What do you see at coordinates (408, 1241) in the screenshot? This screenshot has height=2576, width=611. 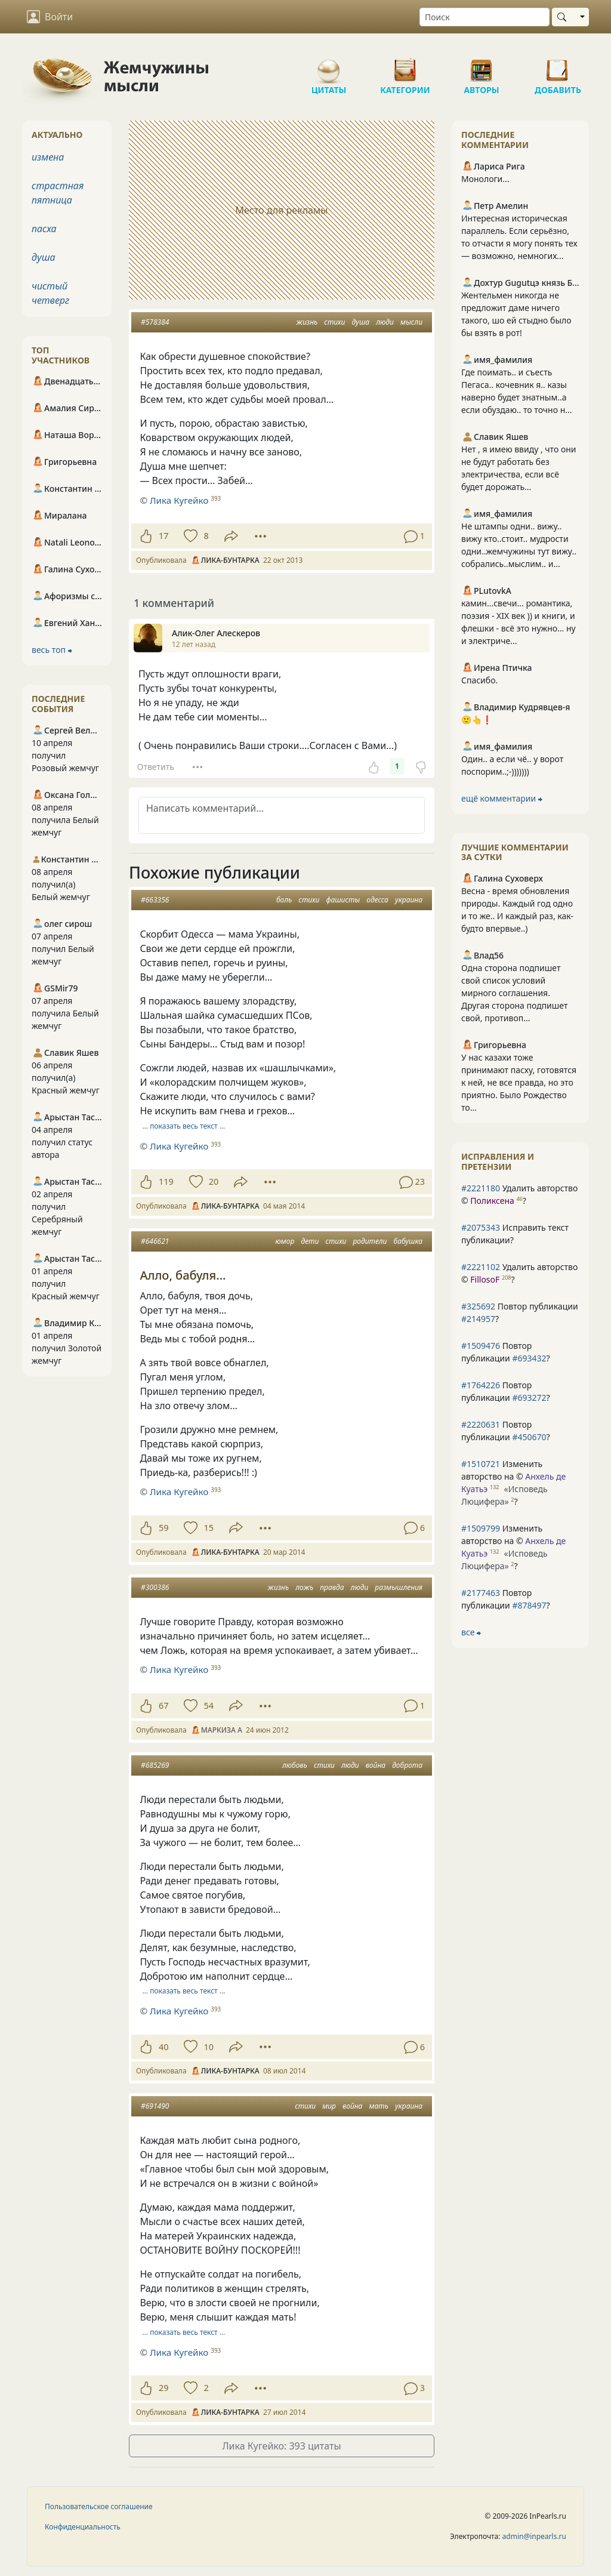 I see `бабушка` at bounding box center [408, 1241].